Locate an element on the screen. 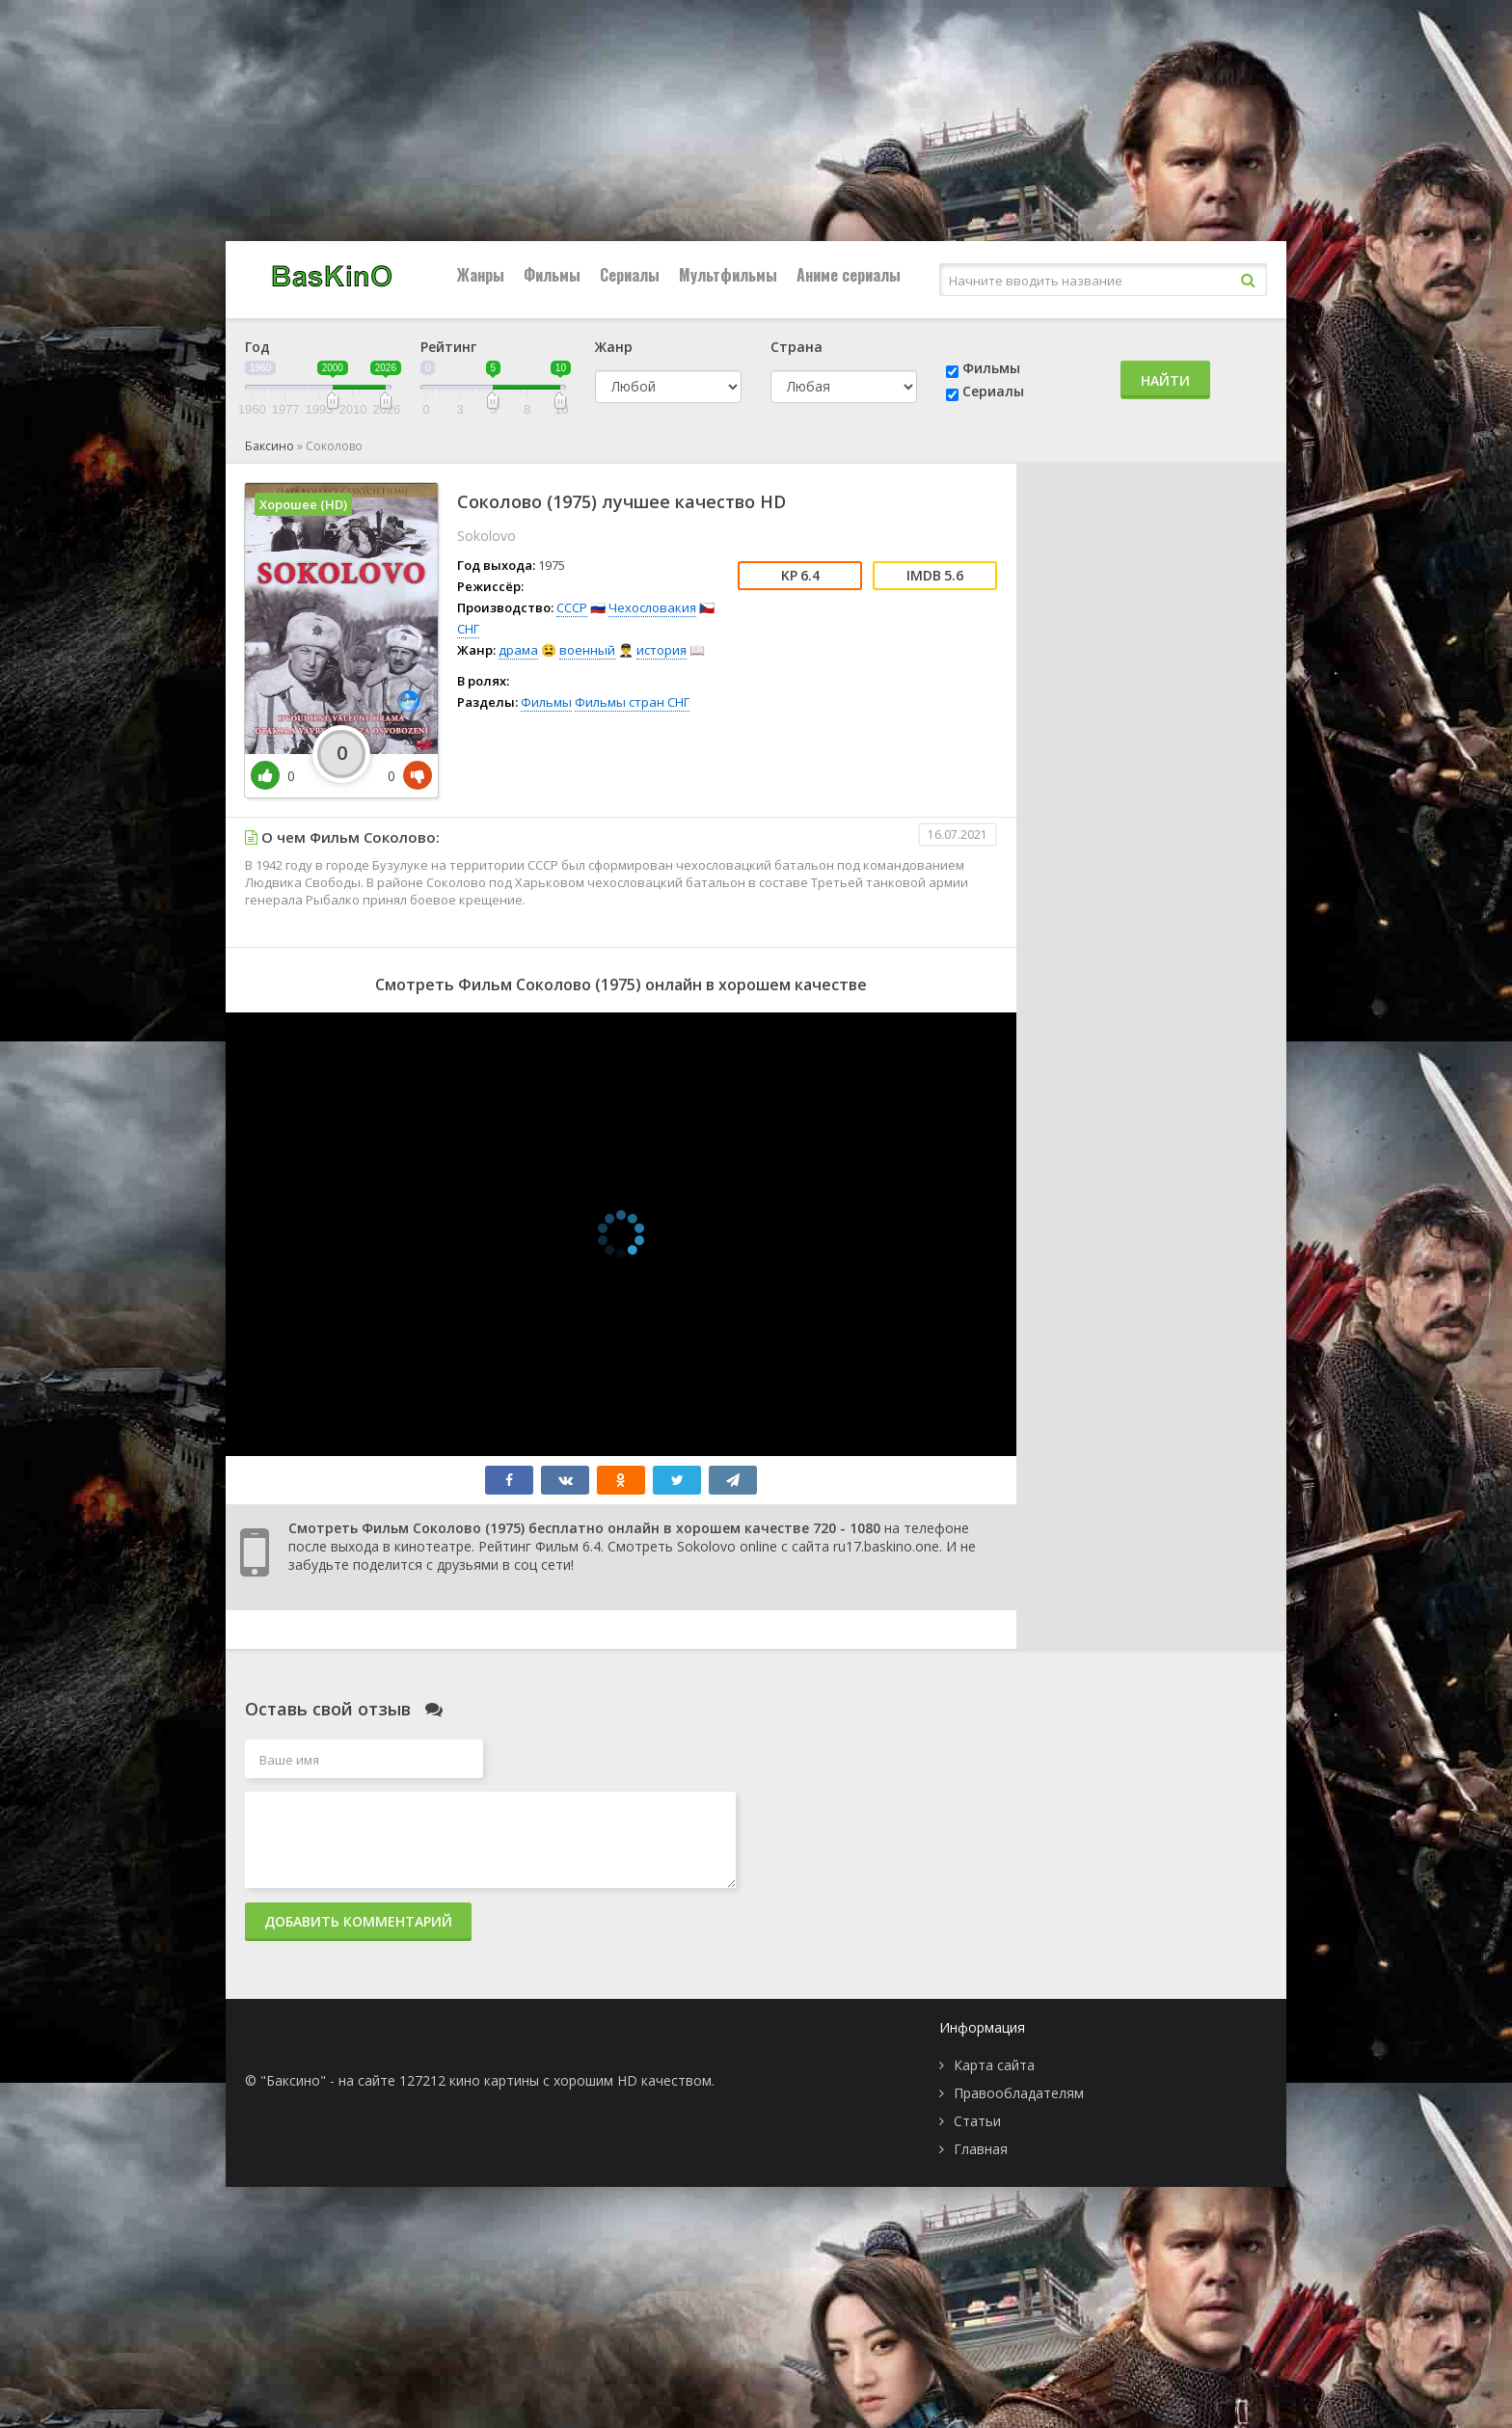  Чехословакия is located at coordinates (652, 607).